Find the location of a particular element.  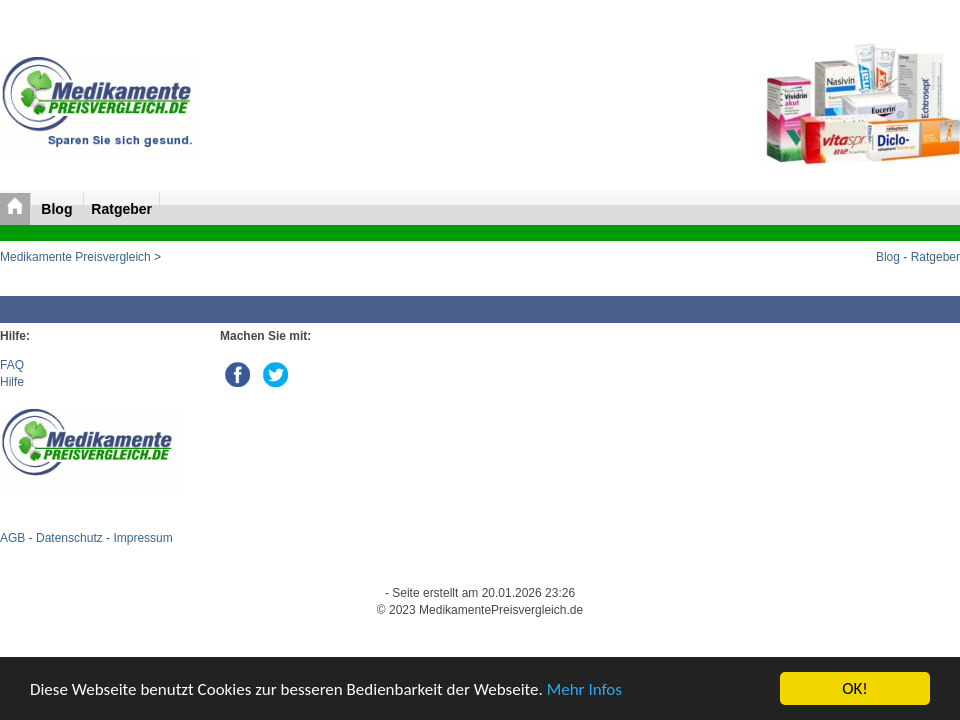

AGB is located at coordinates (12, 538).